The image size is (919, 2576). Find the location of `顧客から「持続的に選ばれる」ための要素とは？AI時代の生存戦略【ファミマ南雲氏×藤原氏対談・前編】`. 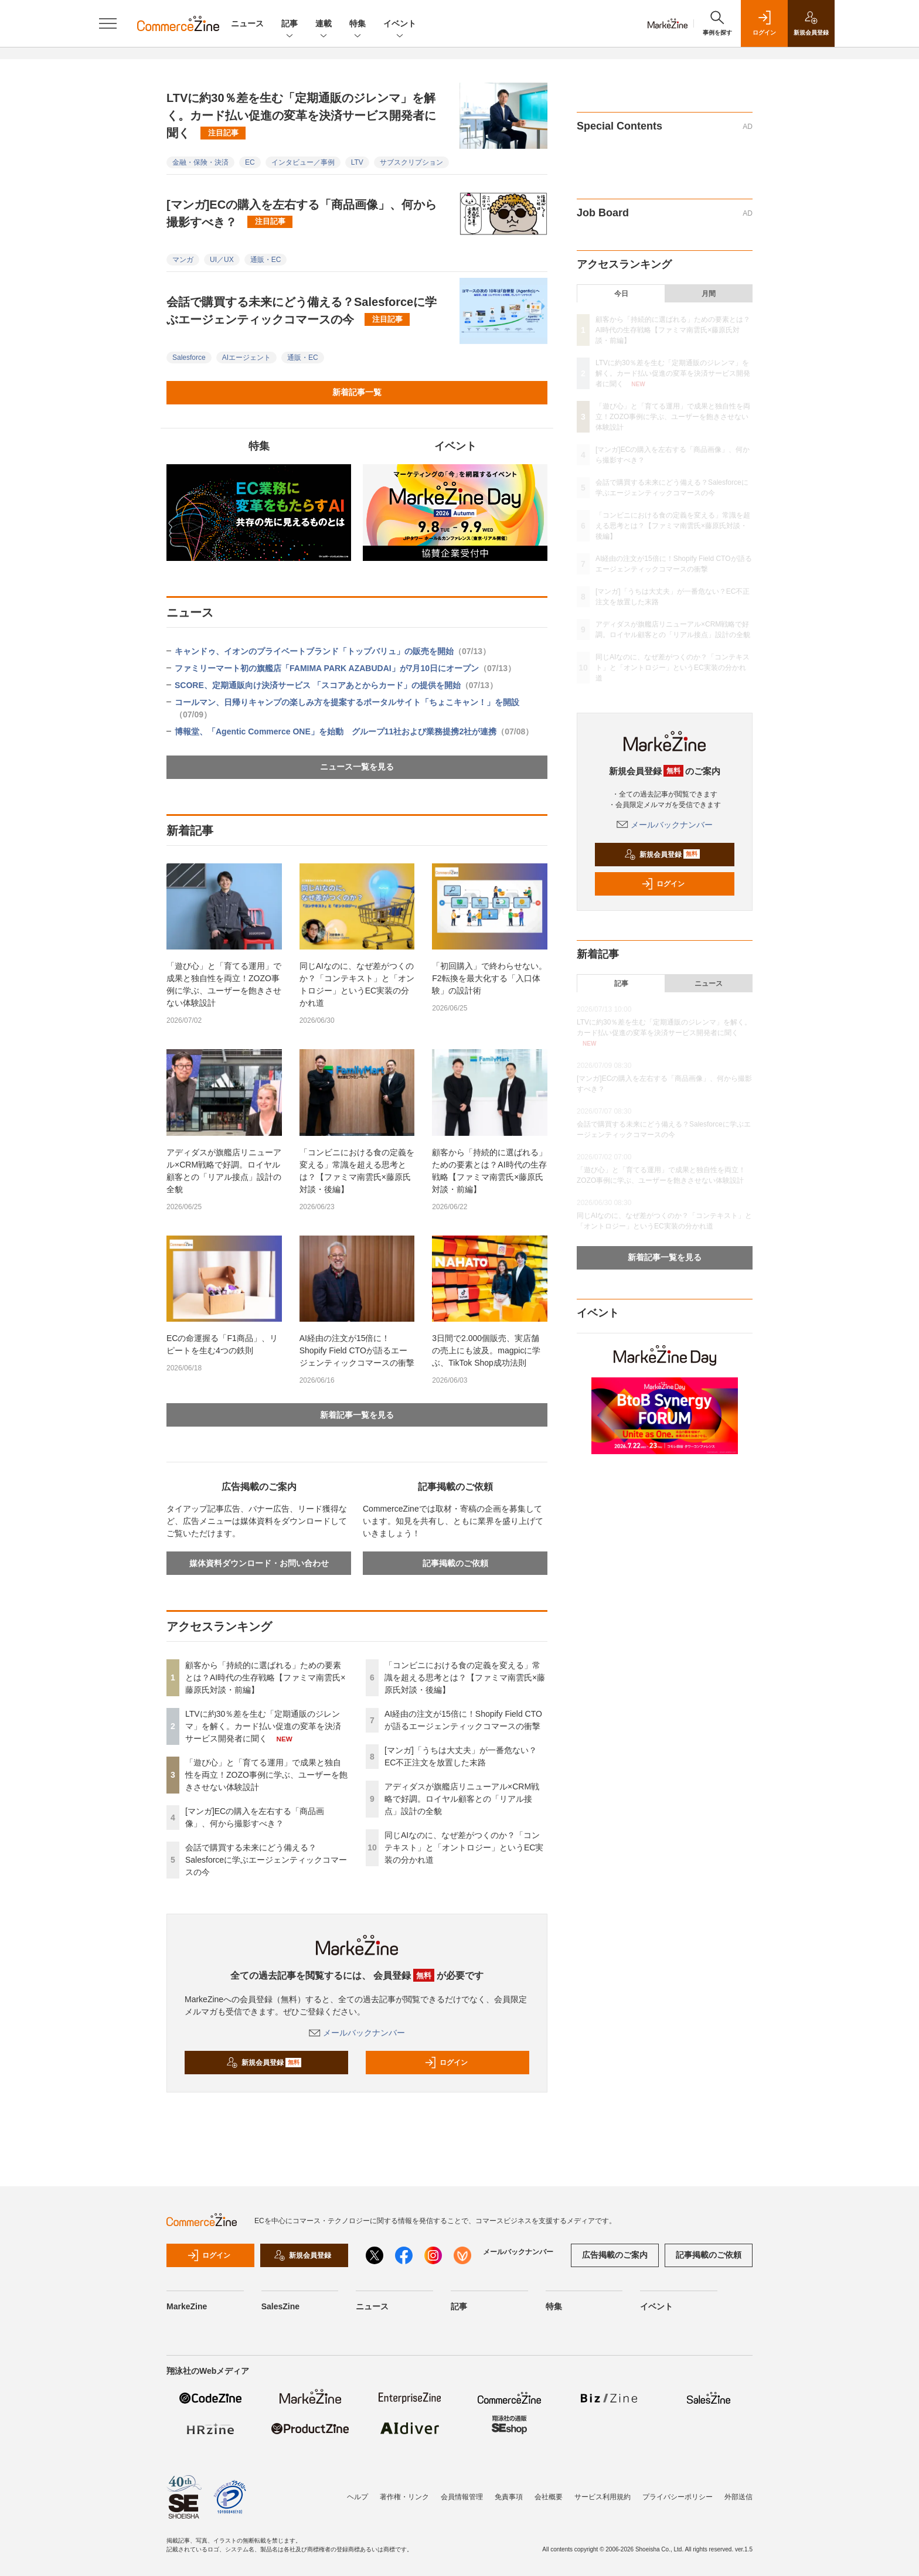

顧客から「持続的に選ばれる」ための要素とは？AI時代の生存戦略【ファミマ南雲氏×藤原氏対談・前編】 is located at coordinates (489, 1171).